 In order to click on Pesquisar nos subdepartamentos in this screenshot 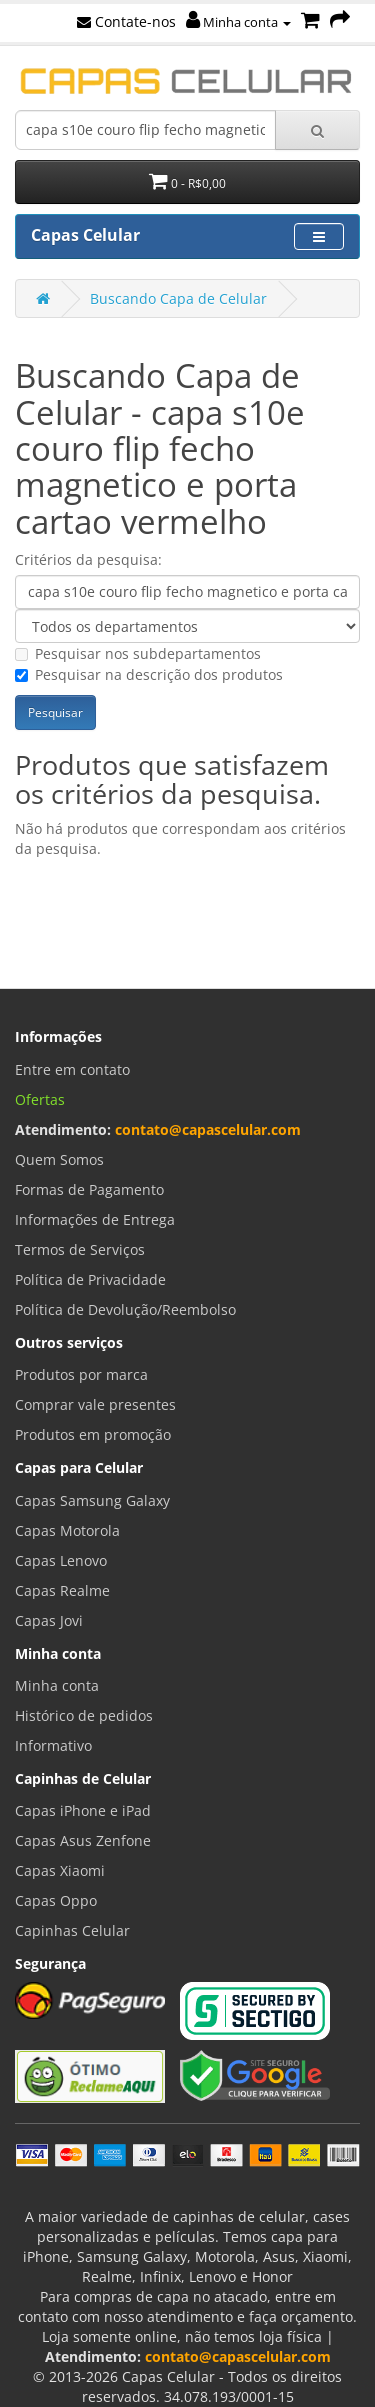, I will do `click(138, 653)`.